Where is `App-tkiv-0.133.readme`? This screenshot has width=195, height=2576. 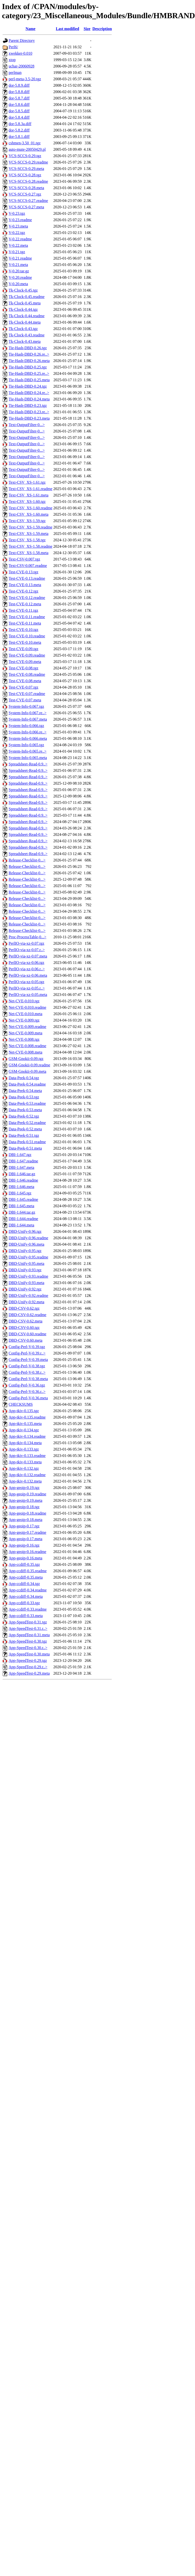 App-tkiv-0.133.readme is located at coordinates (27, 1455).